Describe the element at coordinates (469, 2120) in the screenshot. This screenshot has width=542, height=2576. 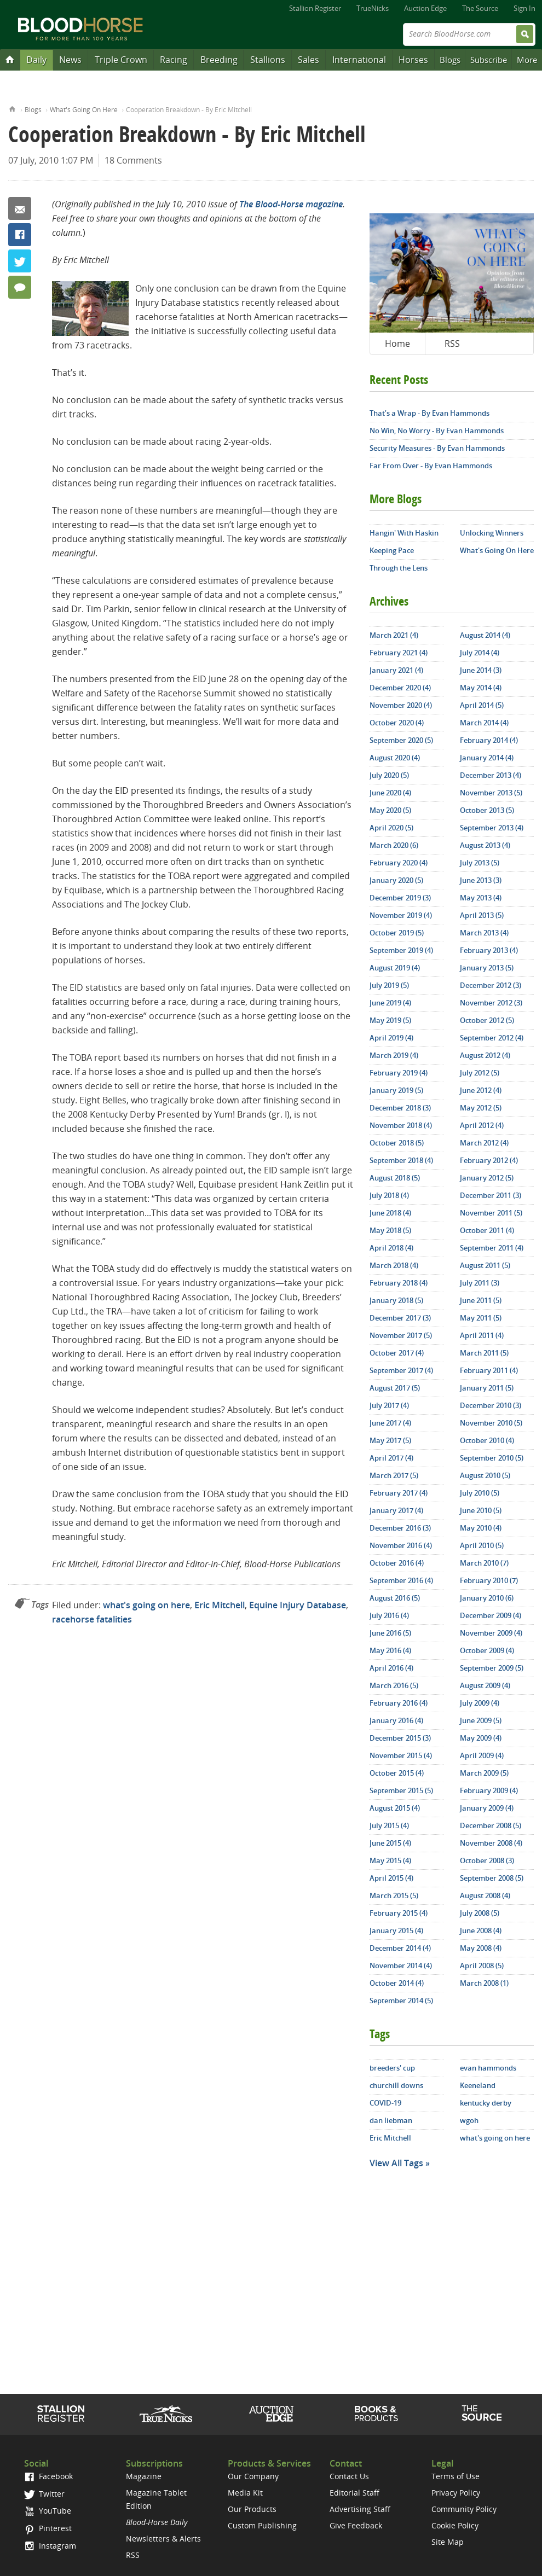
I see `wgoh` at that location.